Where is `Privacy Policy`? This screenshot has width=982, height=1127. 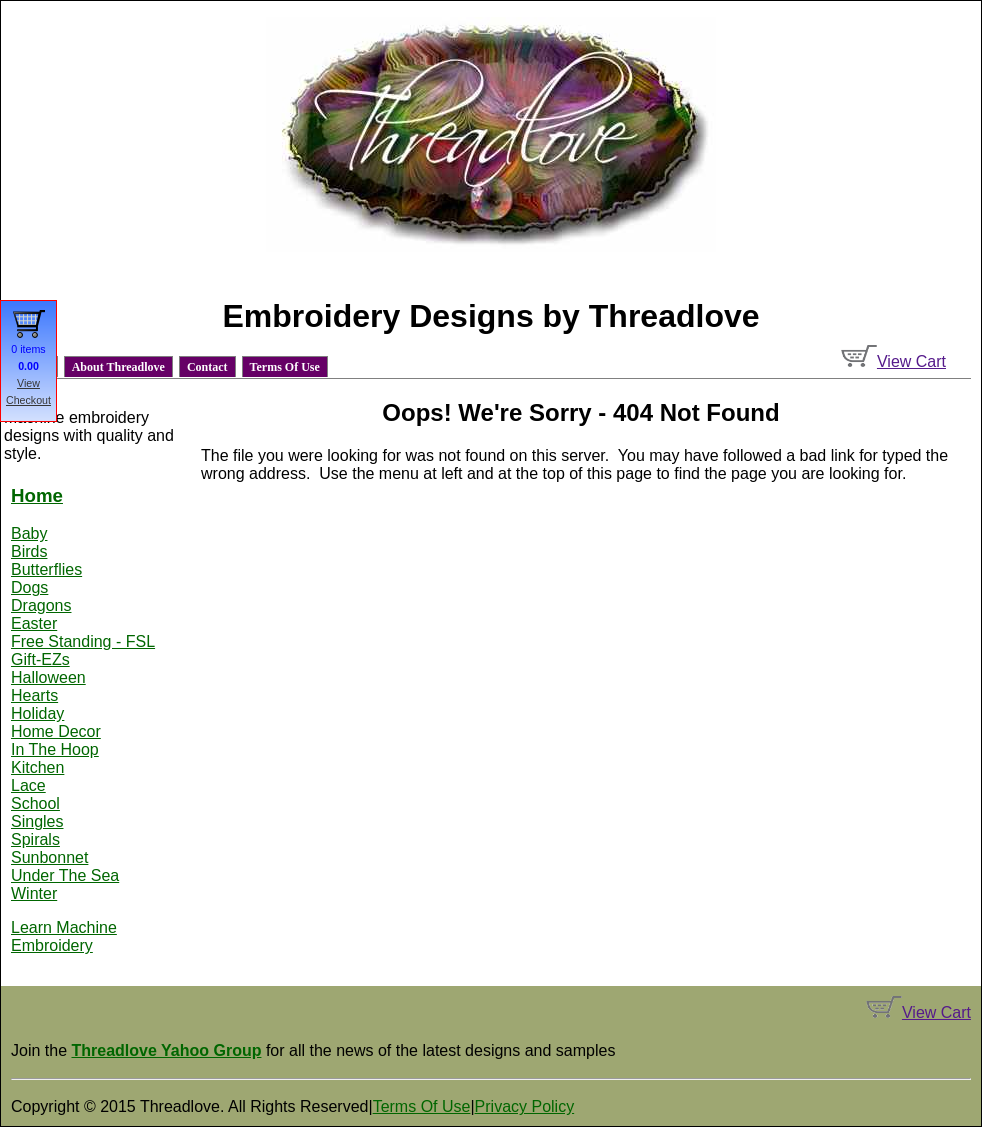 Privacy Policy is located at coordinates (525, 1106).